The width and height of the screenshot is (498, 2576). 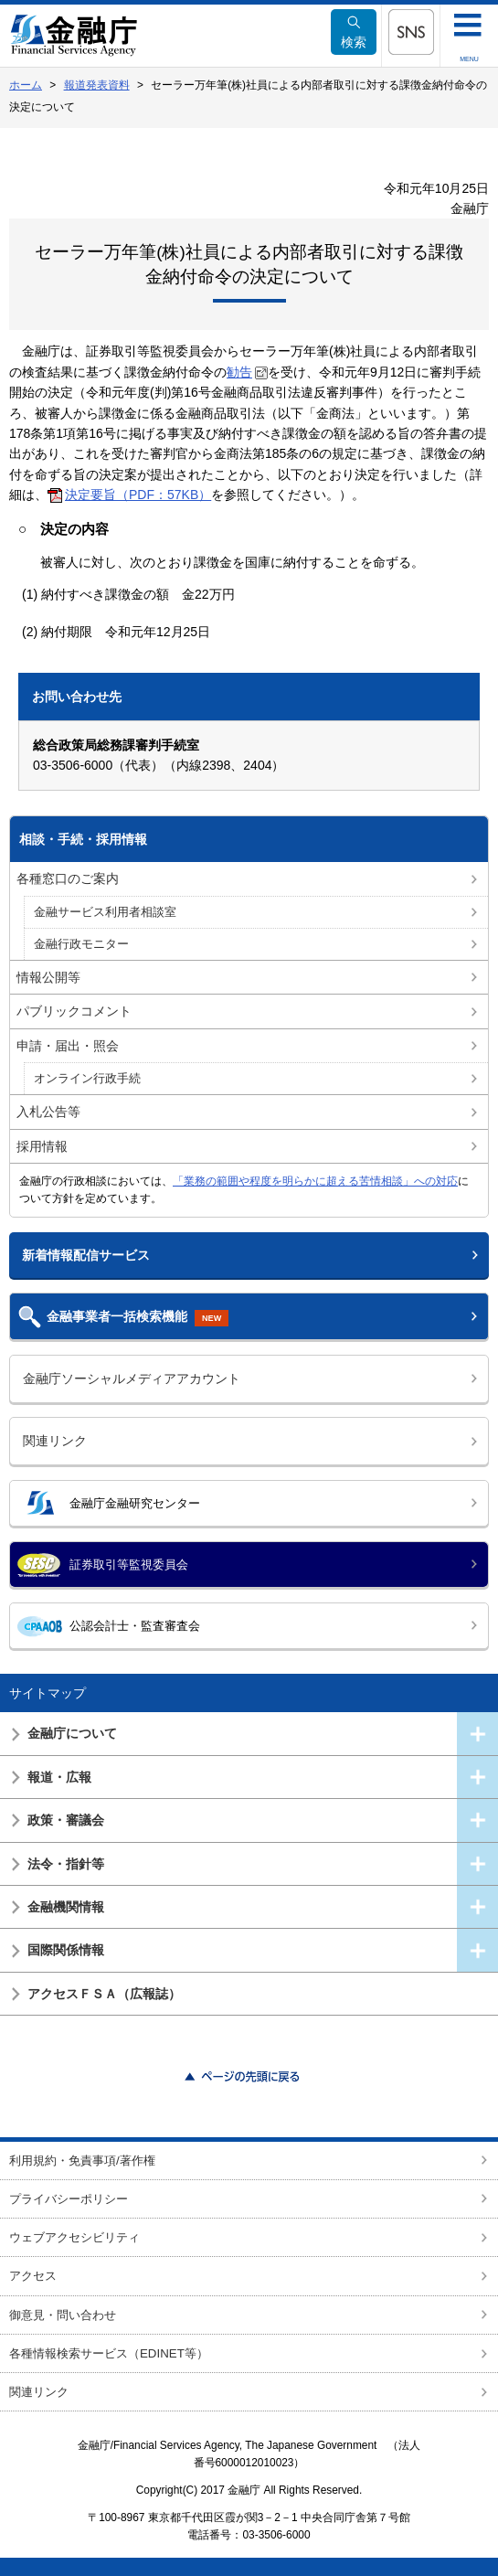 What do you see at coordinates (86, 1255) in the screenshot?
I see `新着情報配信サービス` at bounding box center [86, 1255].